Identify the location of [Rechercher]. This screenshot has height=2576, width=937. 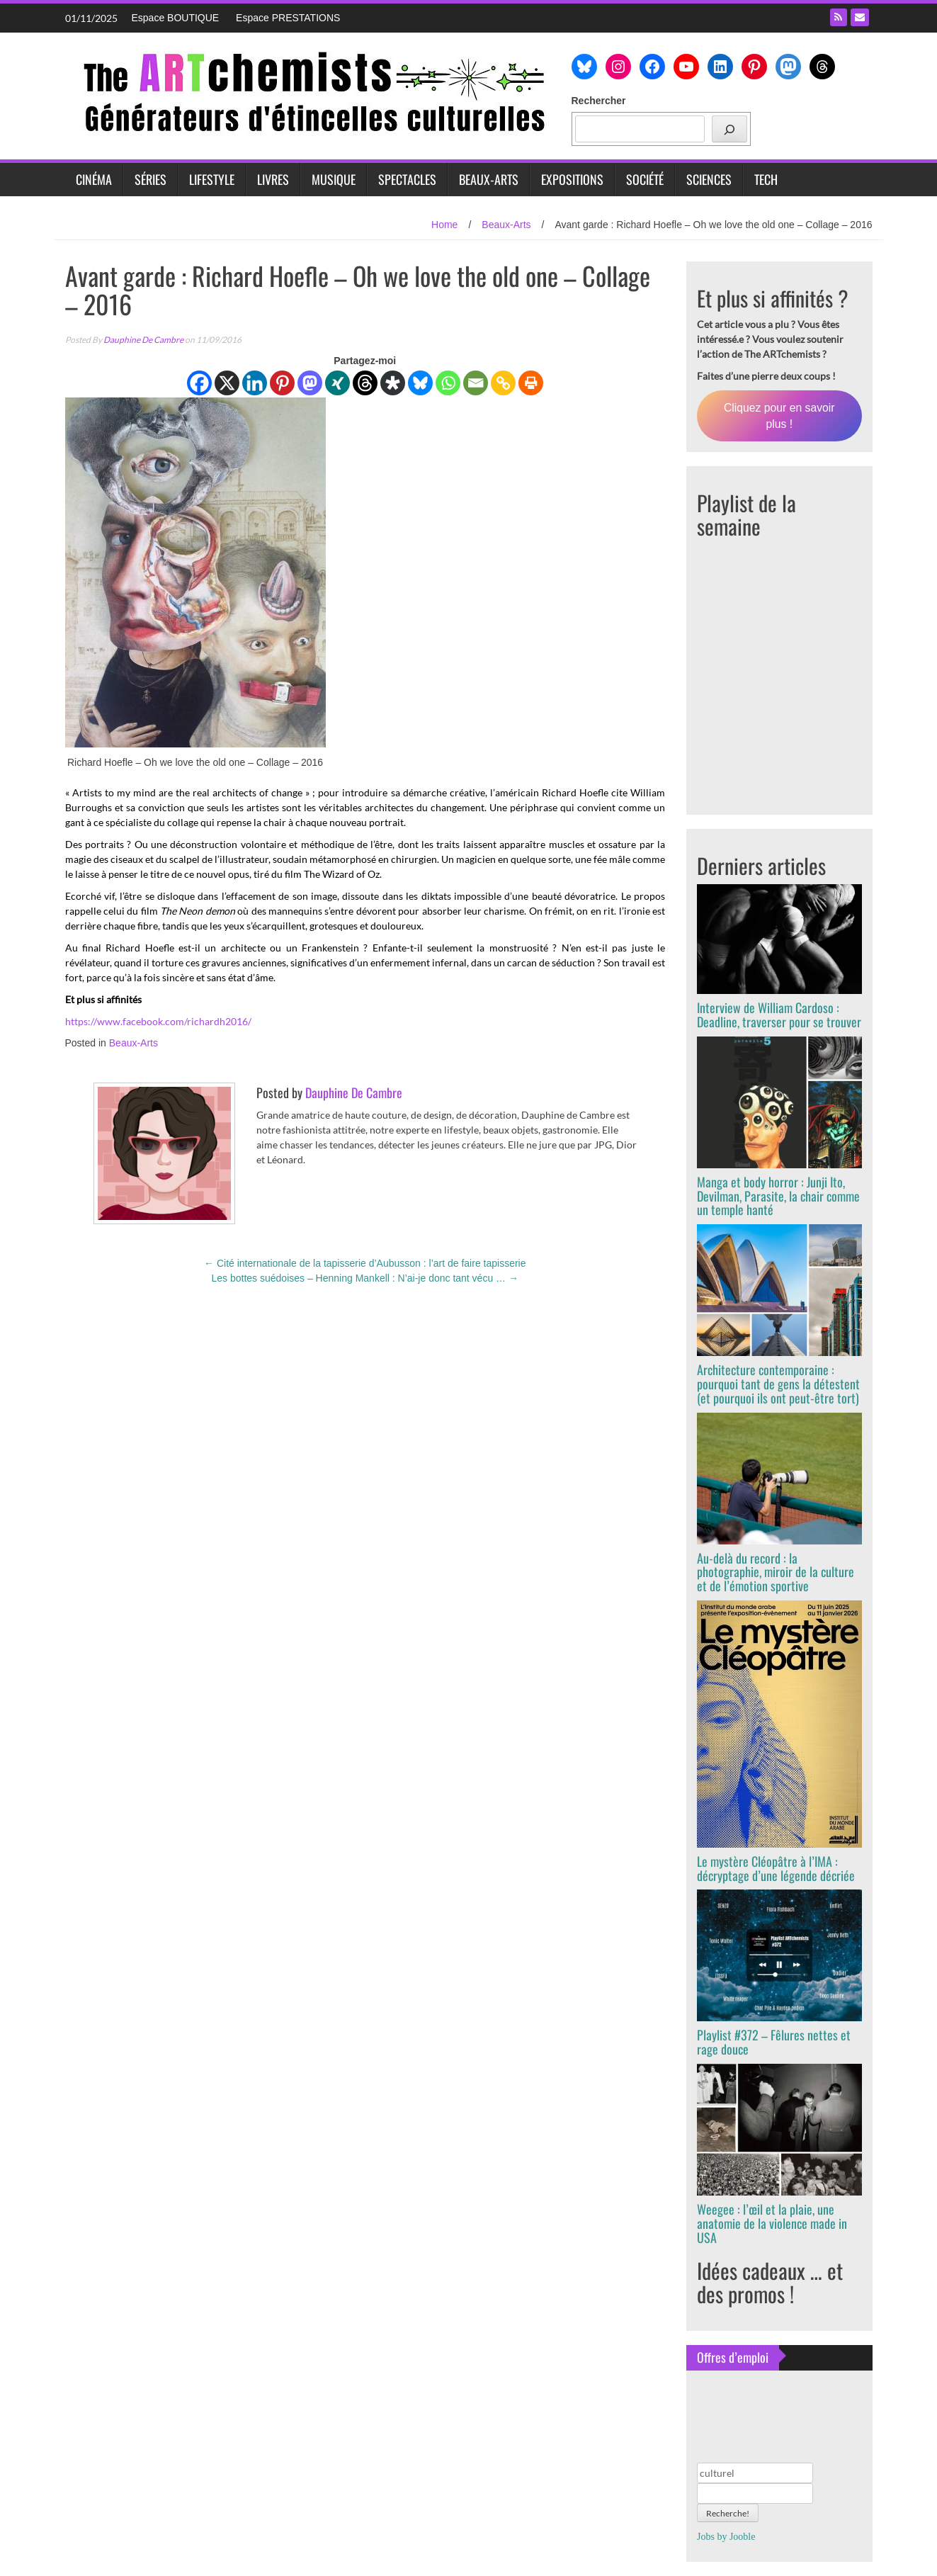
(729, 128).